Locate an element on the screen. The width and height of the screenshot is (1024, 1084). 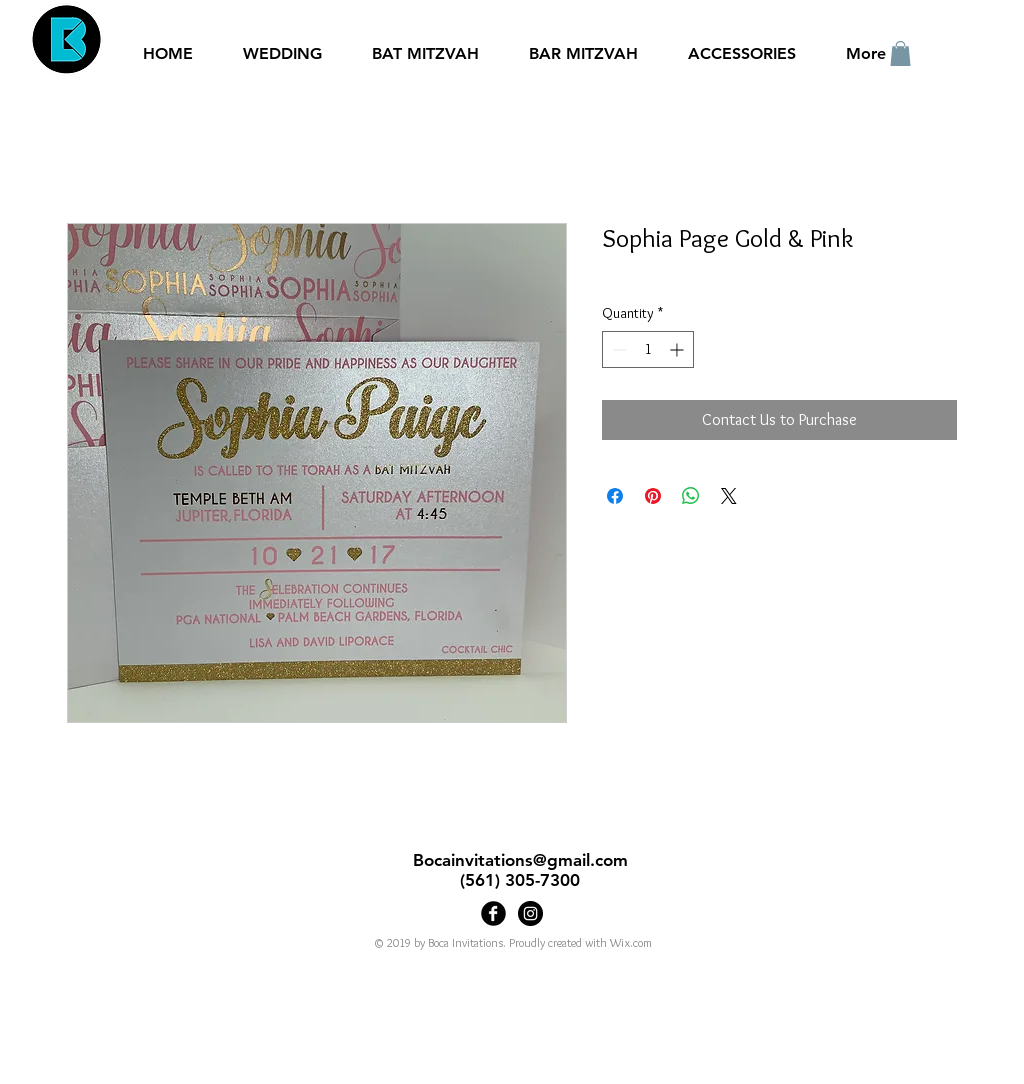
[spinbutton] is located at coordinates (648, 349).